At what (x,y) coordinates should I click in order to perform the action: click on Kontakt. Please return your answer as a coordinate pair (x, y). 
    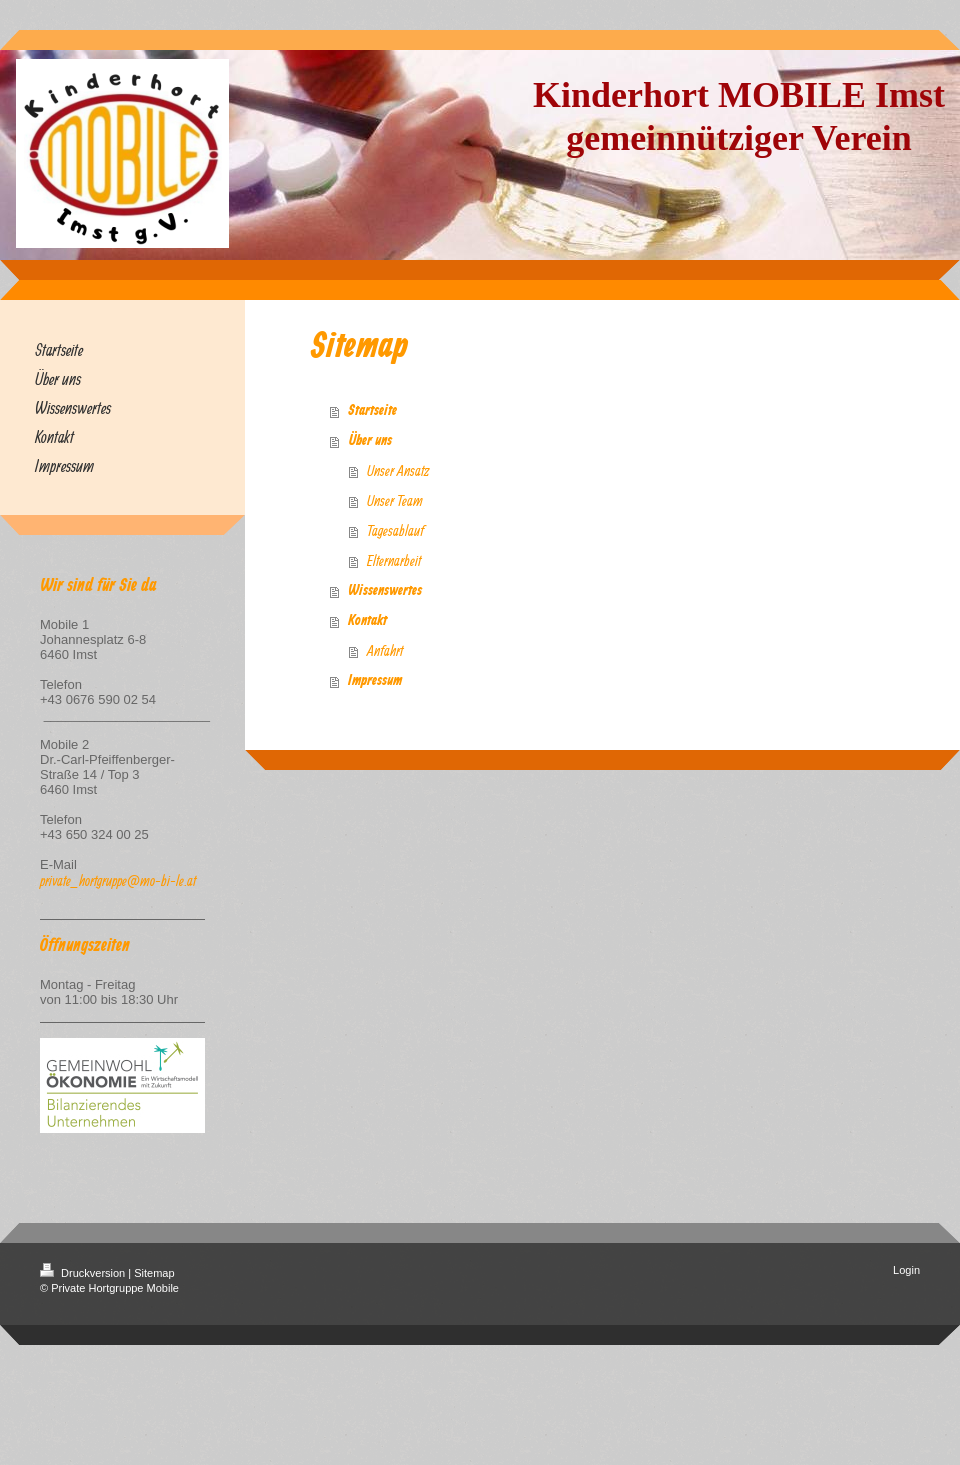
    Looking at the image, I should click on (367, 621).